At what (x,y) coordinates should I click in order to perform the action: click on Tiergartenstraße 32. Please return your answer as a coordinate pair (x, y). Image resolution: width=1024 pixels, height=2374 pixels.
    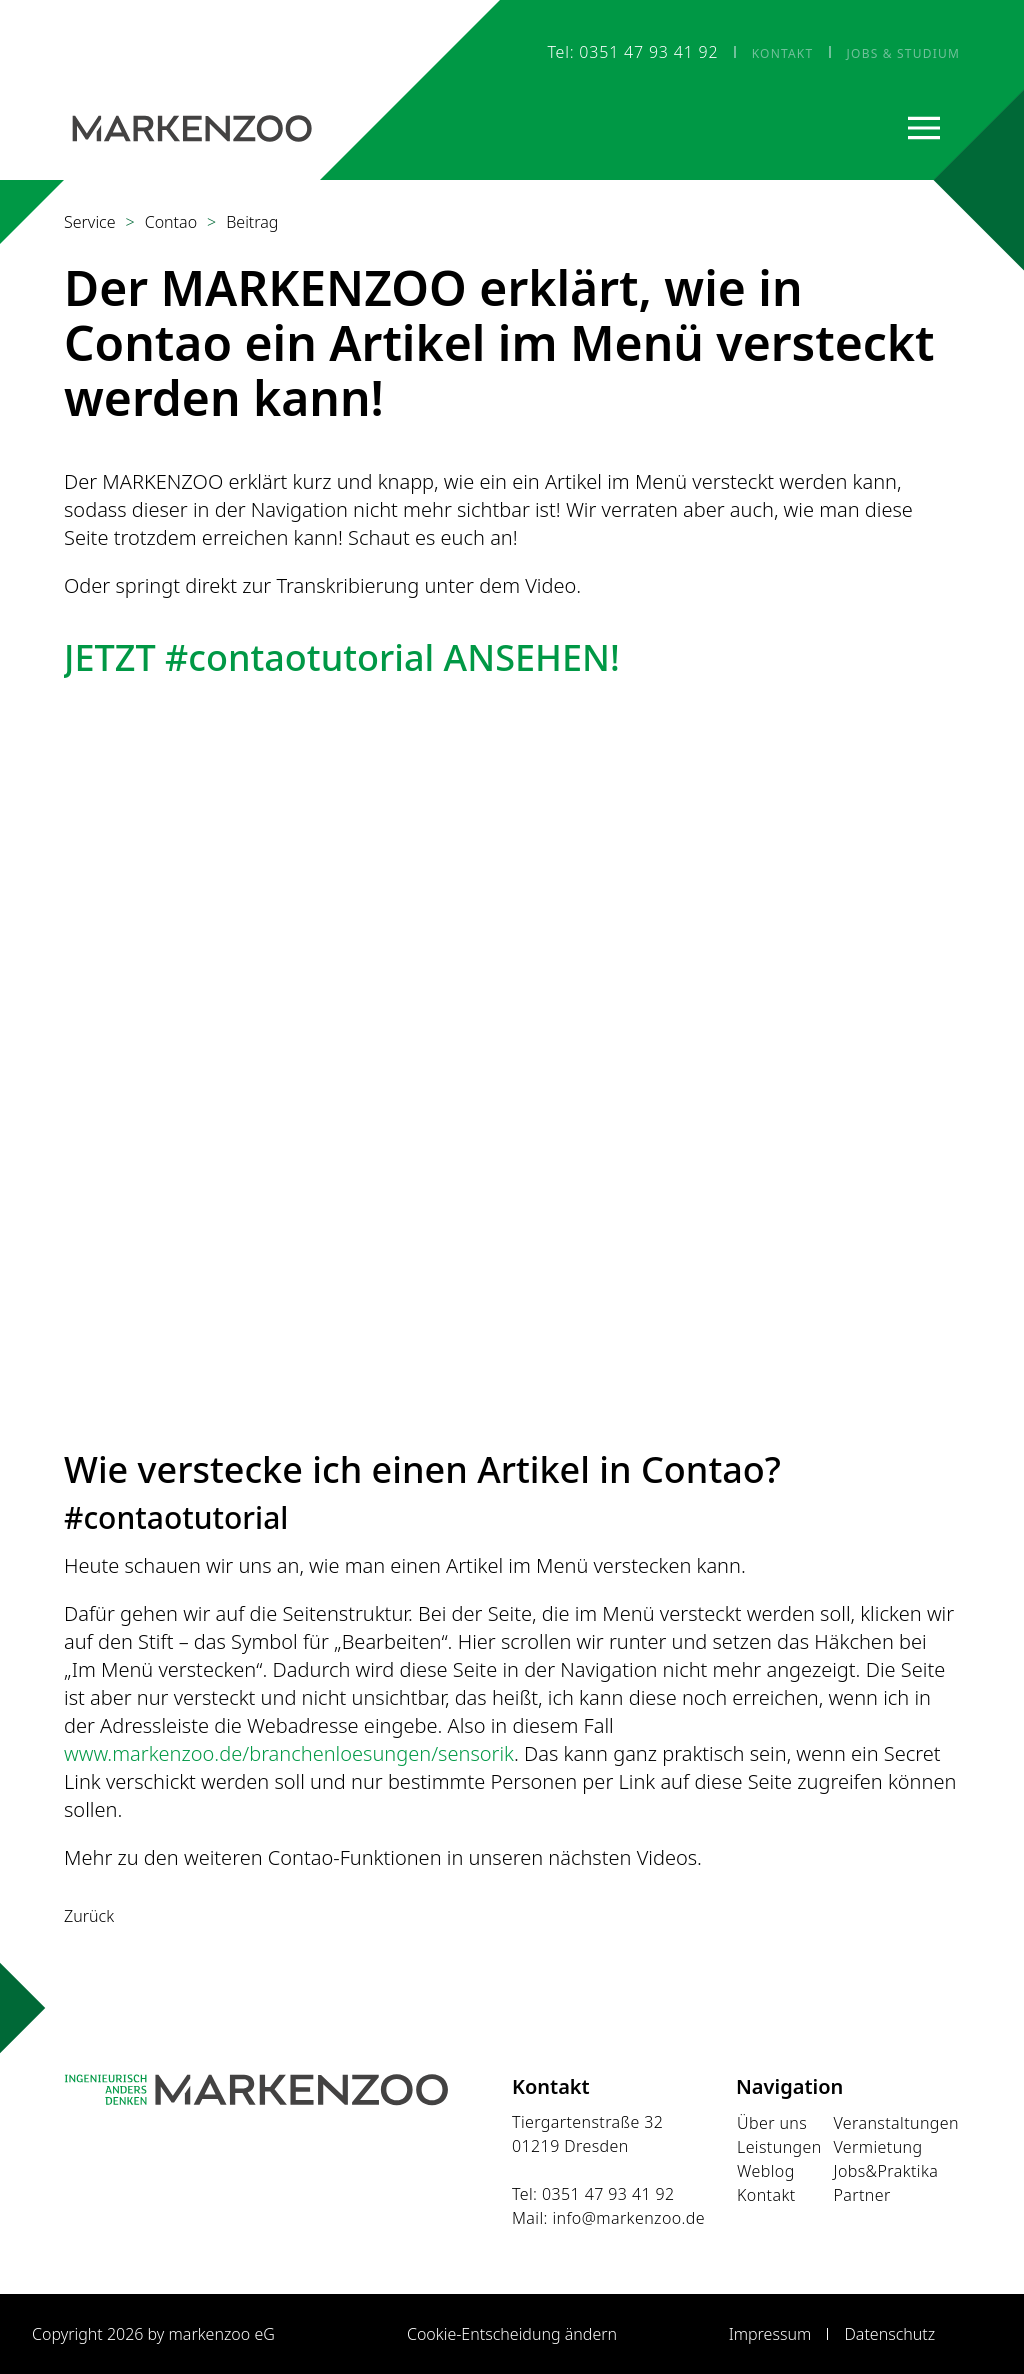
    Looking at the image, I should click on (587, 2122).